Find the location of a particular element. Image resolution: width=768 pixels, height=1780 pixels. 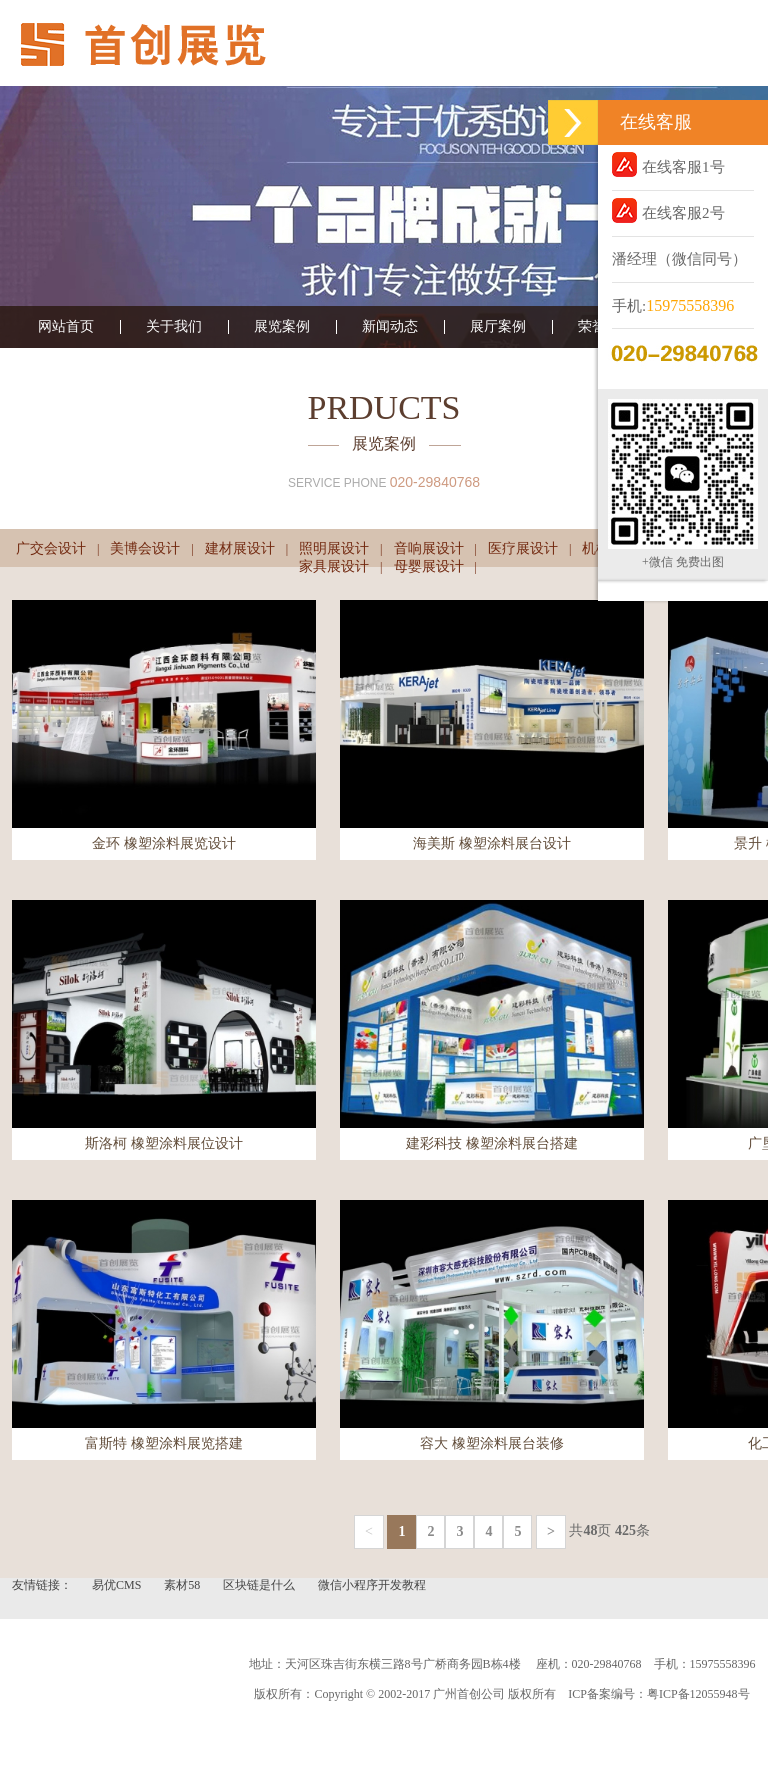

建材展设计 is located at coordinates (240, 548).